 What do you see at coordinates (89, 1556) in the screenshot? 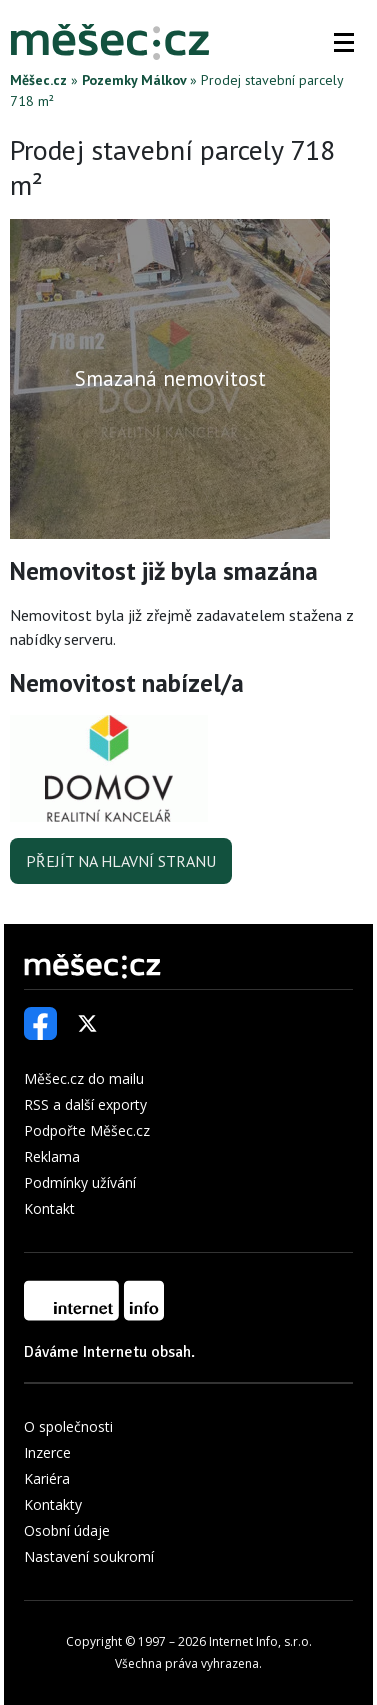
I see `Nastavení soukromí` at bounding box center [89, 1556].